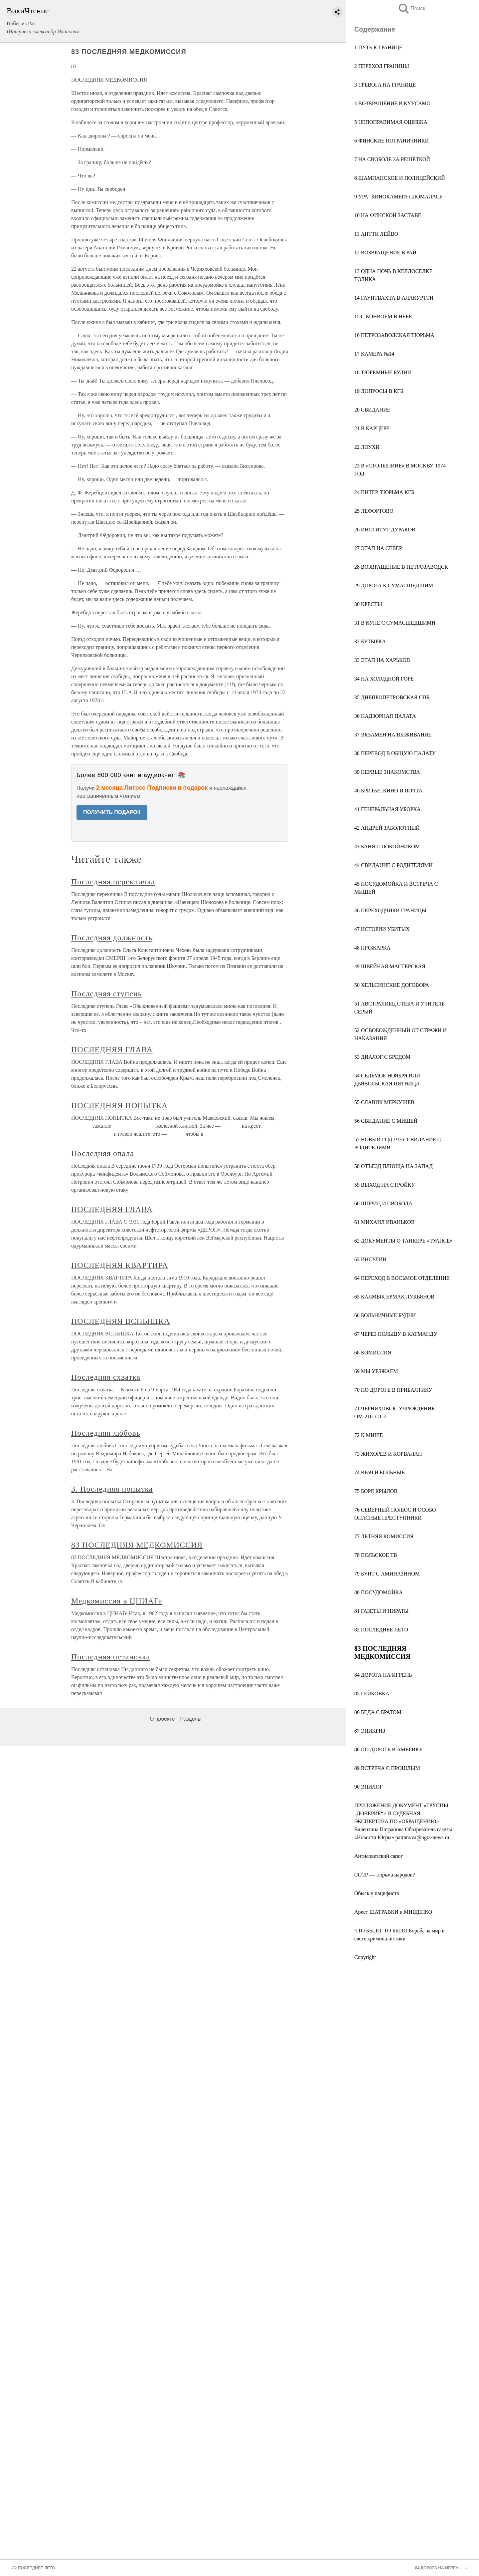 Image resolution: width=479 pixels, height=2576 pixels. I want to click on 22 ЛОУХИ, so click(367, 447).